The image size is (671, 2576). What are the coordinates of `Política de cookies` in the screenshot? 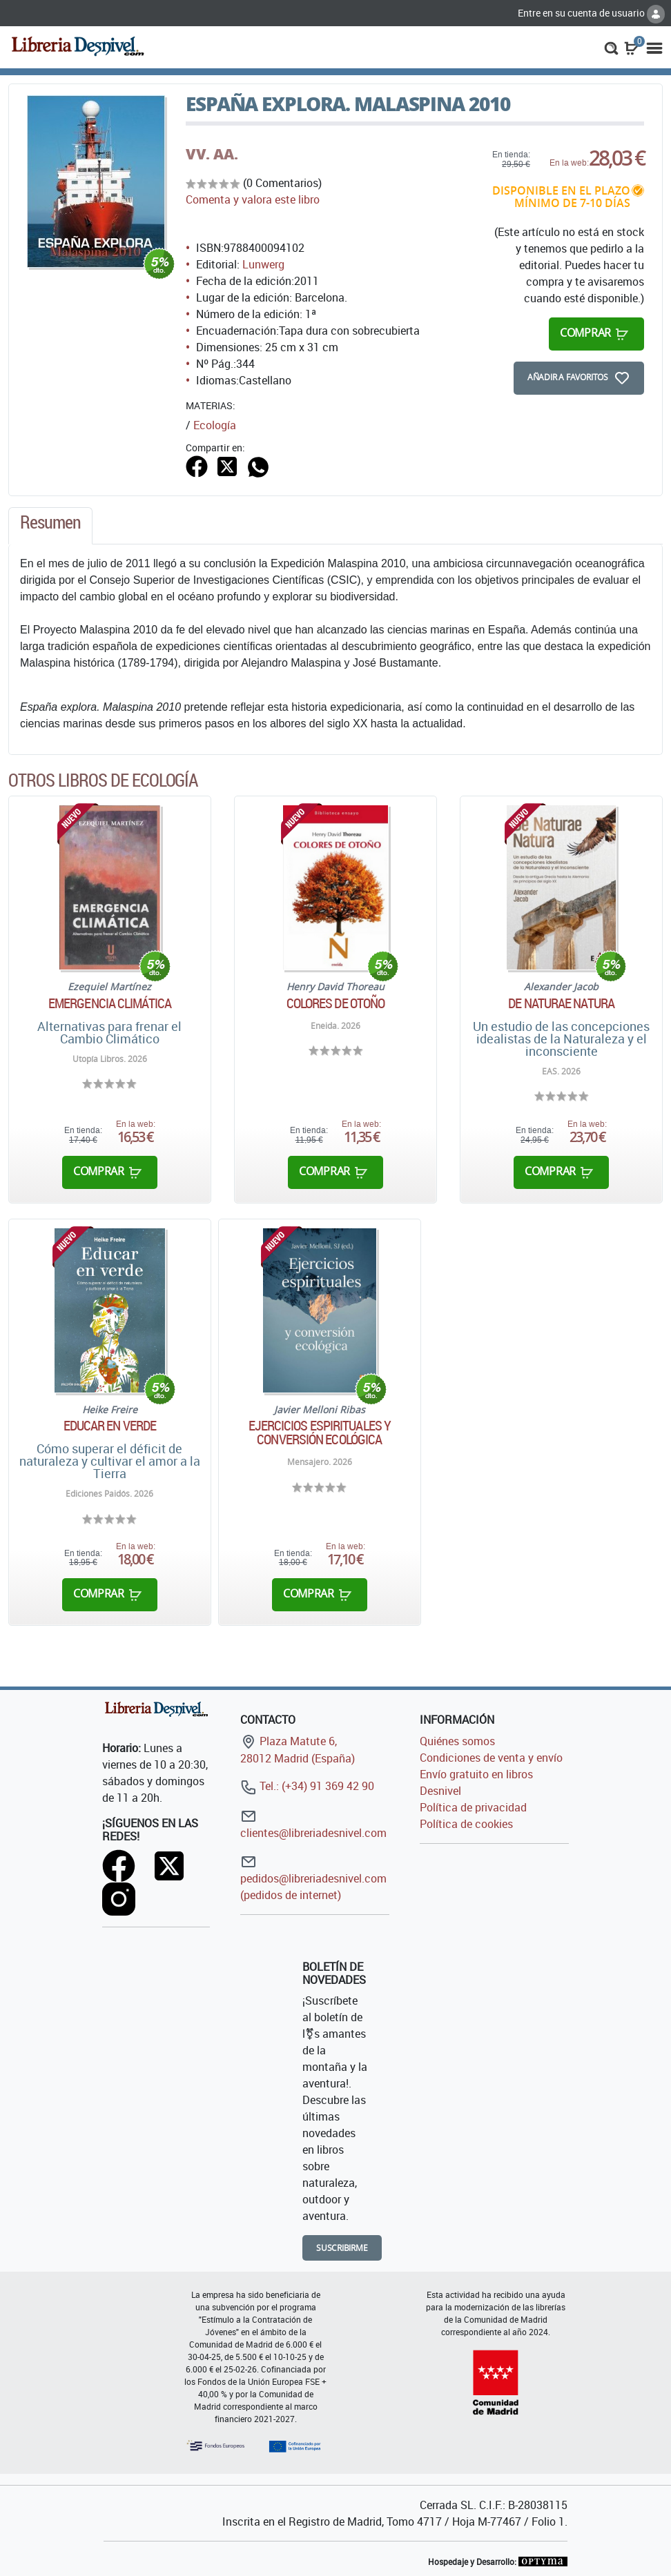 It's located at (466, 1823).